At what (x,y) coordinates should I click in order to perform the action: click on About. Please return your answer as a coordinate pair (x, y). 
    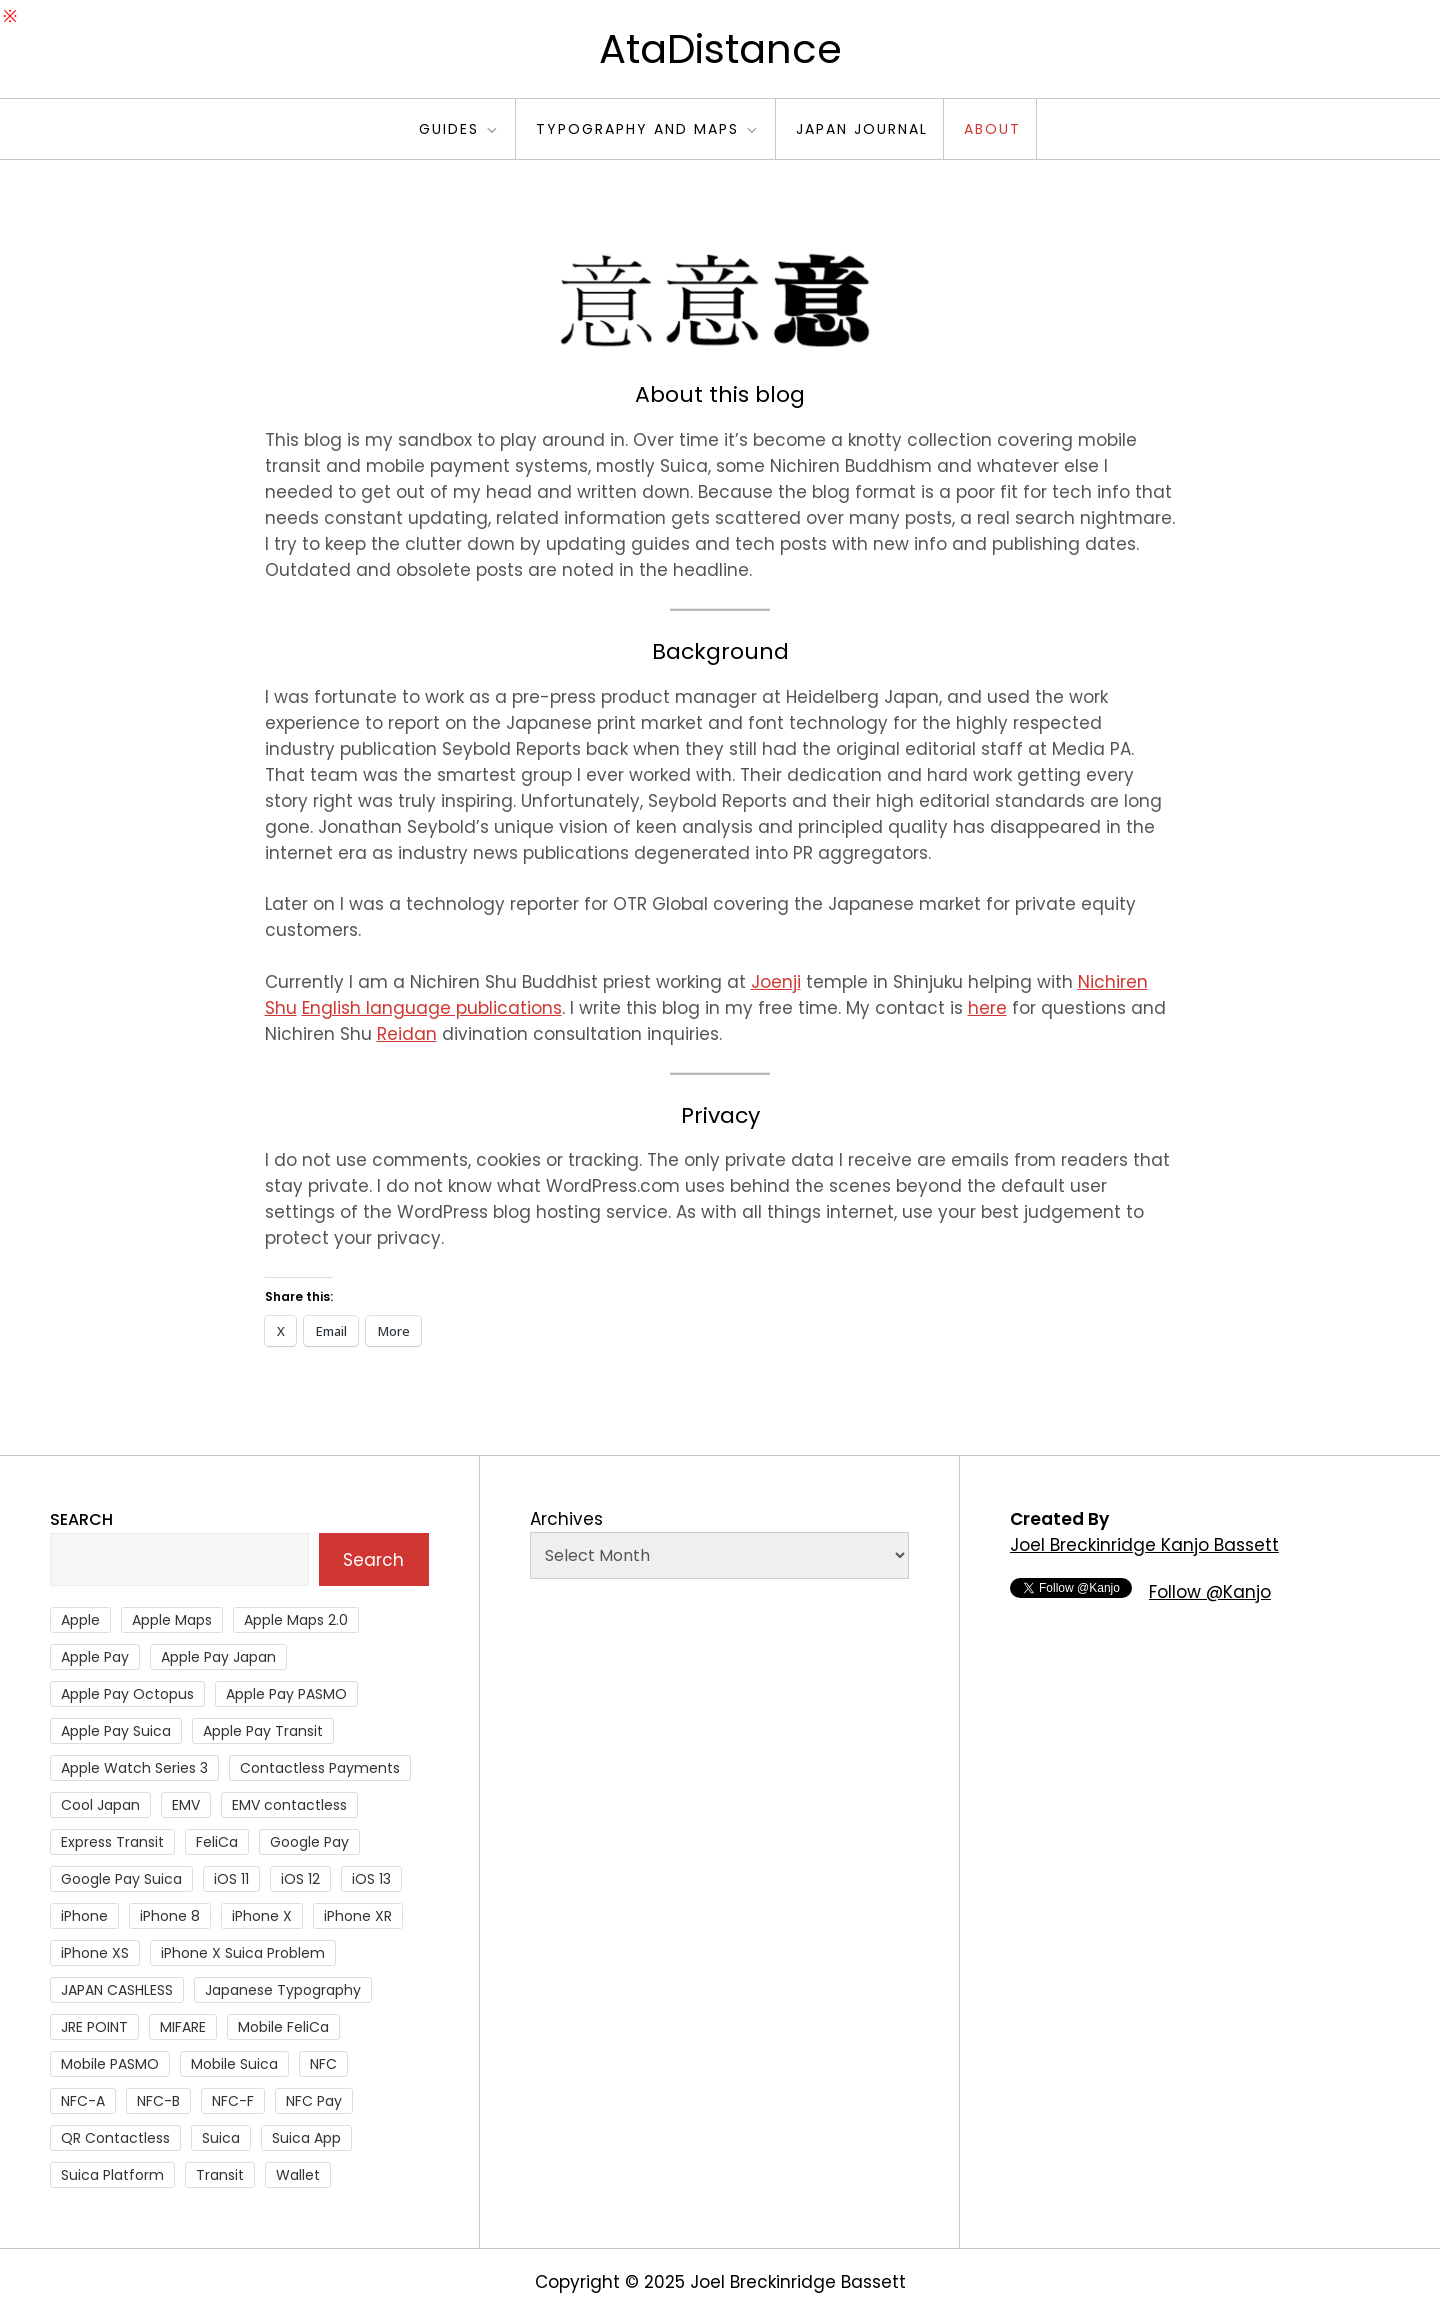
    Looking at the image, I should click on (992, 129).